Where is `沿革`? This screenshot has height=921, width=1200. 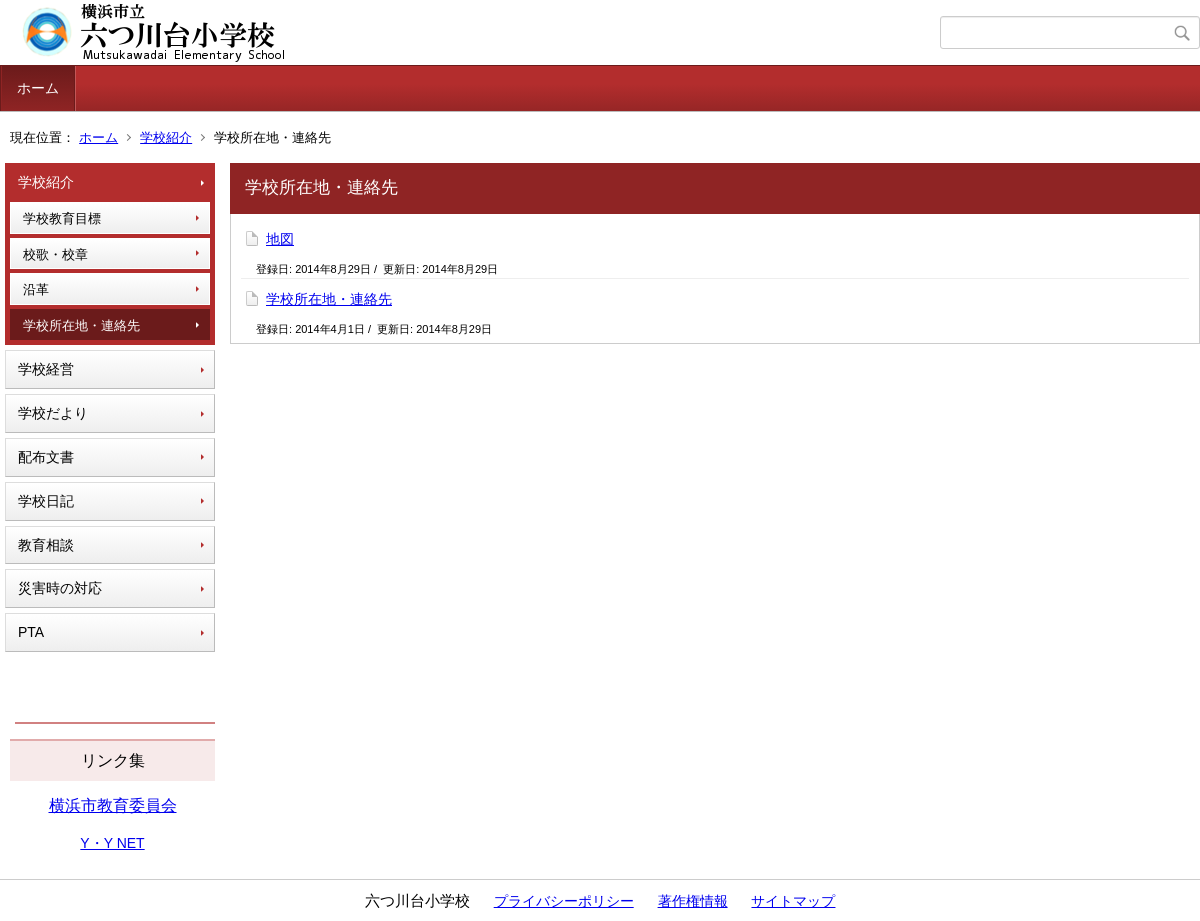 沿革 is located at coordinates (36, 289).